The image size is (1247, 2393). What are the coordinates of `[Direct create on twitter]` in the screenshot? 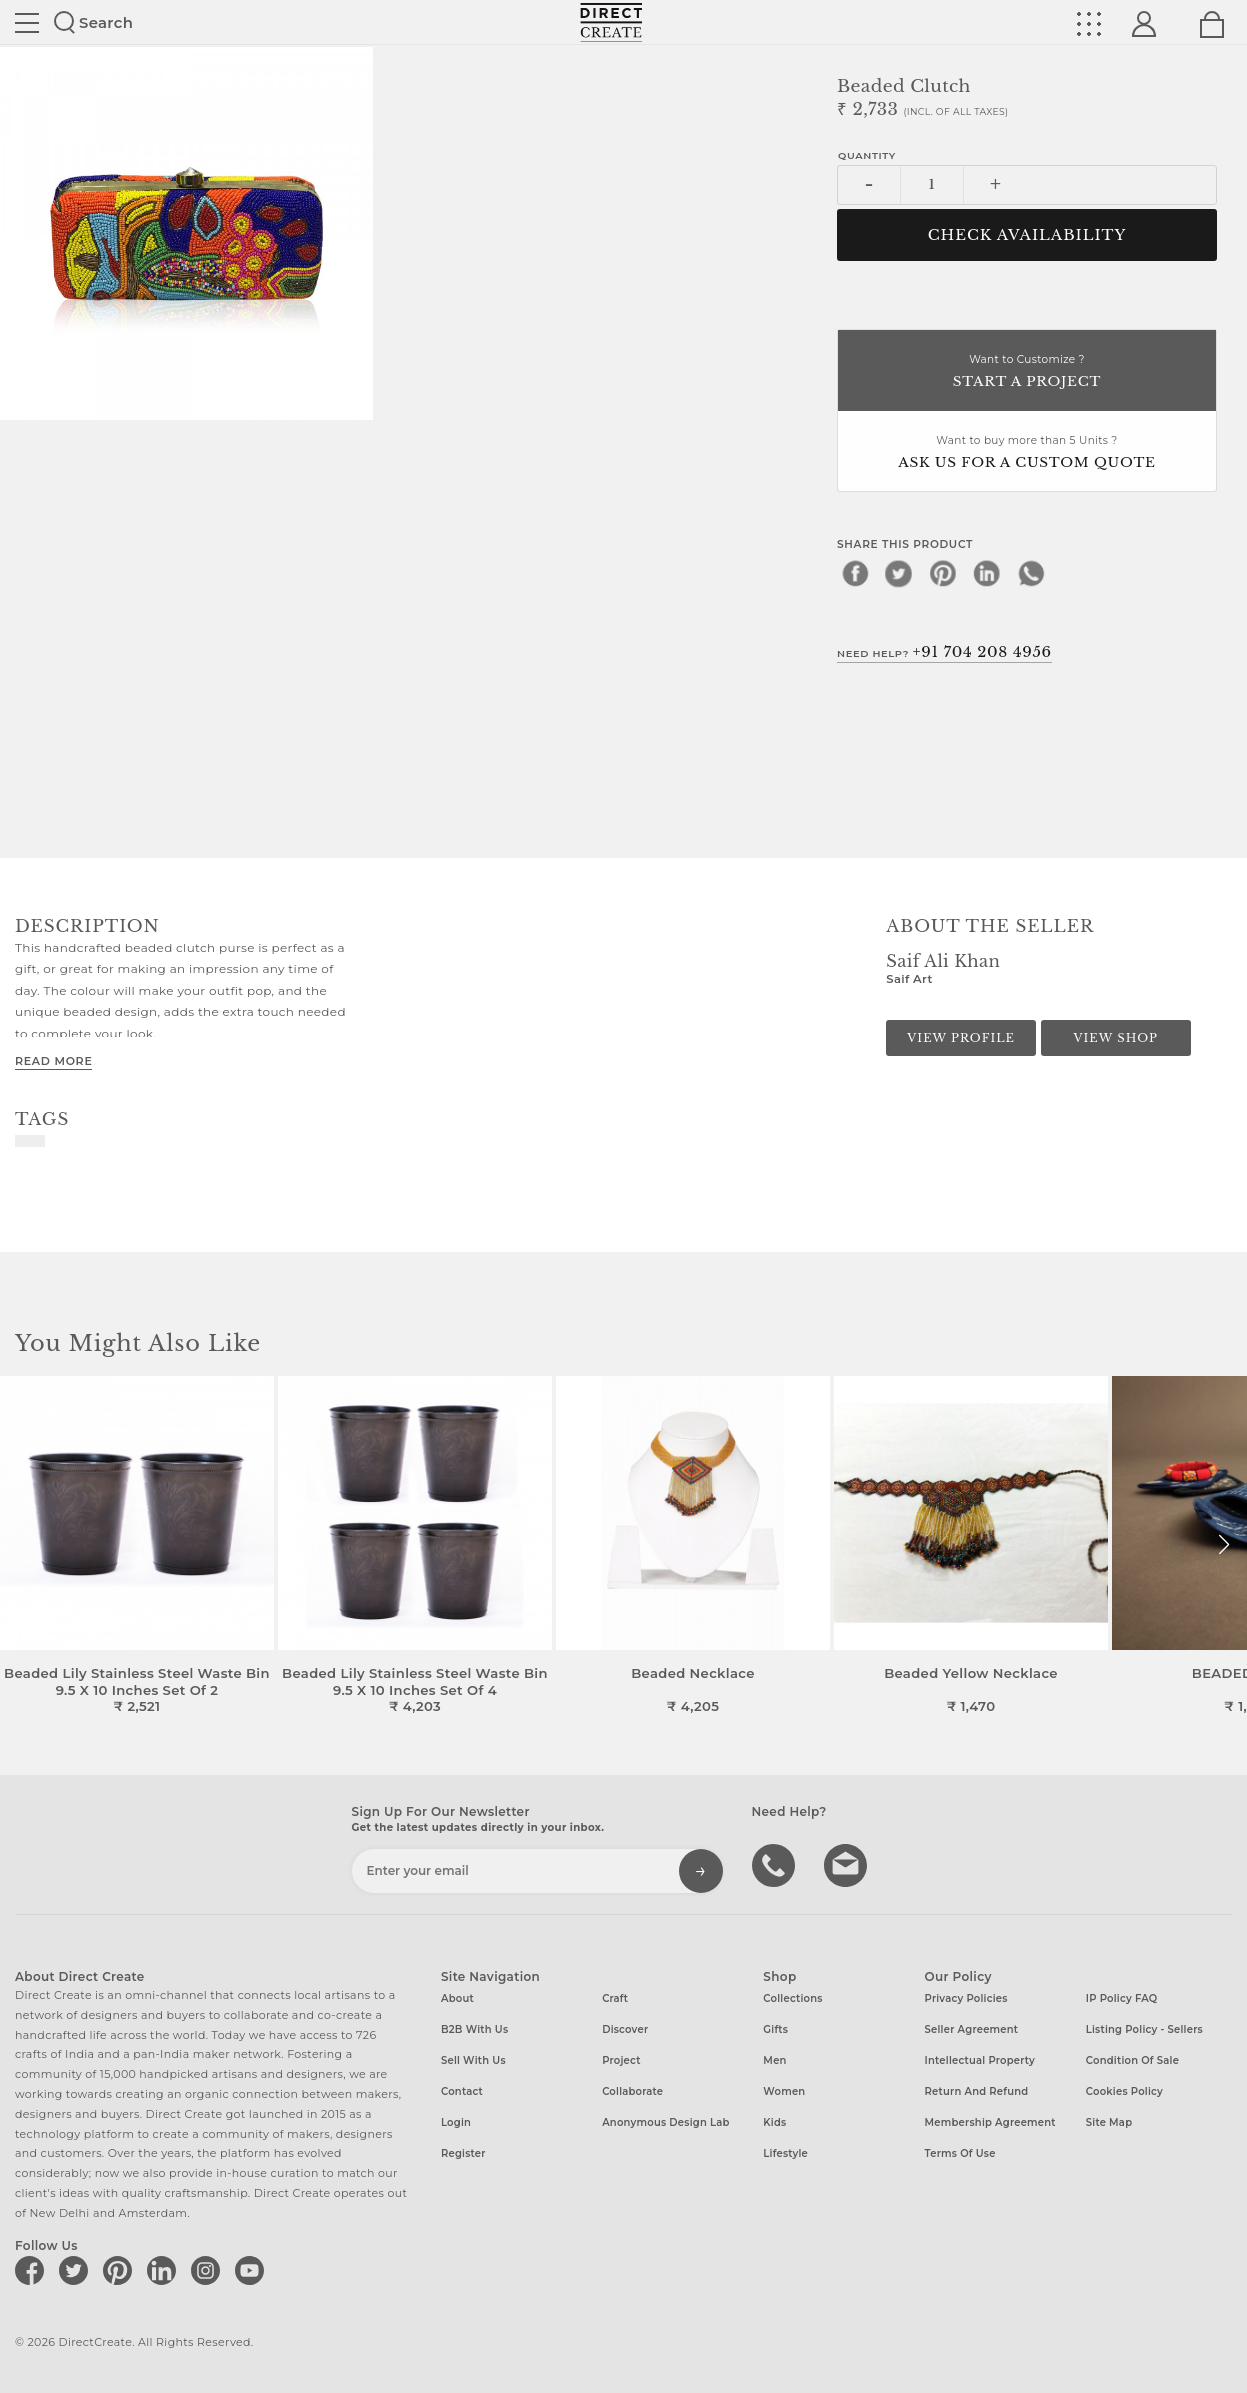 It's located at (77, 2270).